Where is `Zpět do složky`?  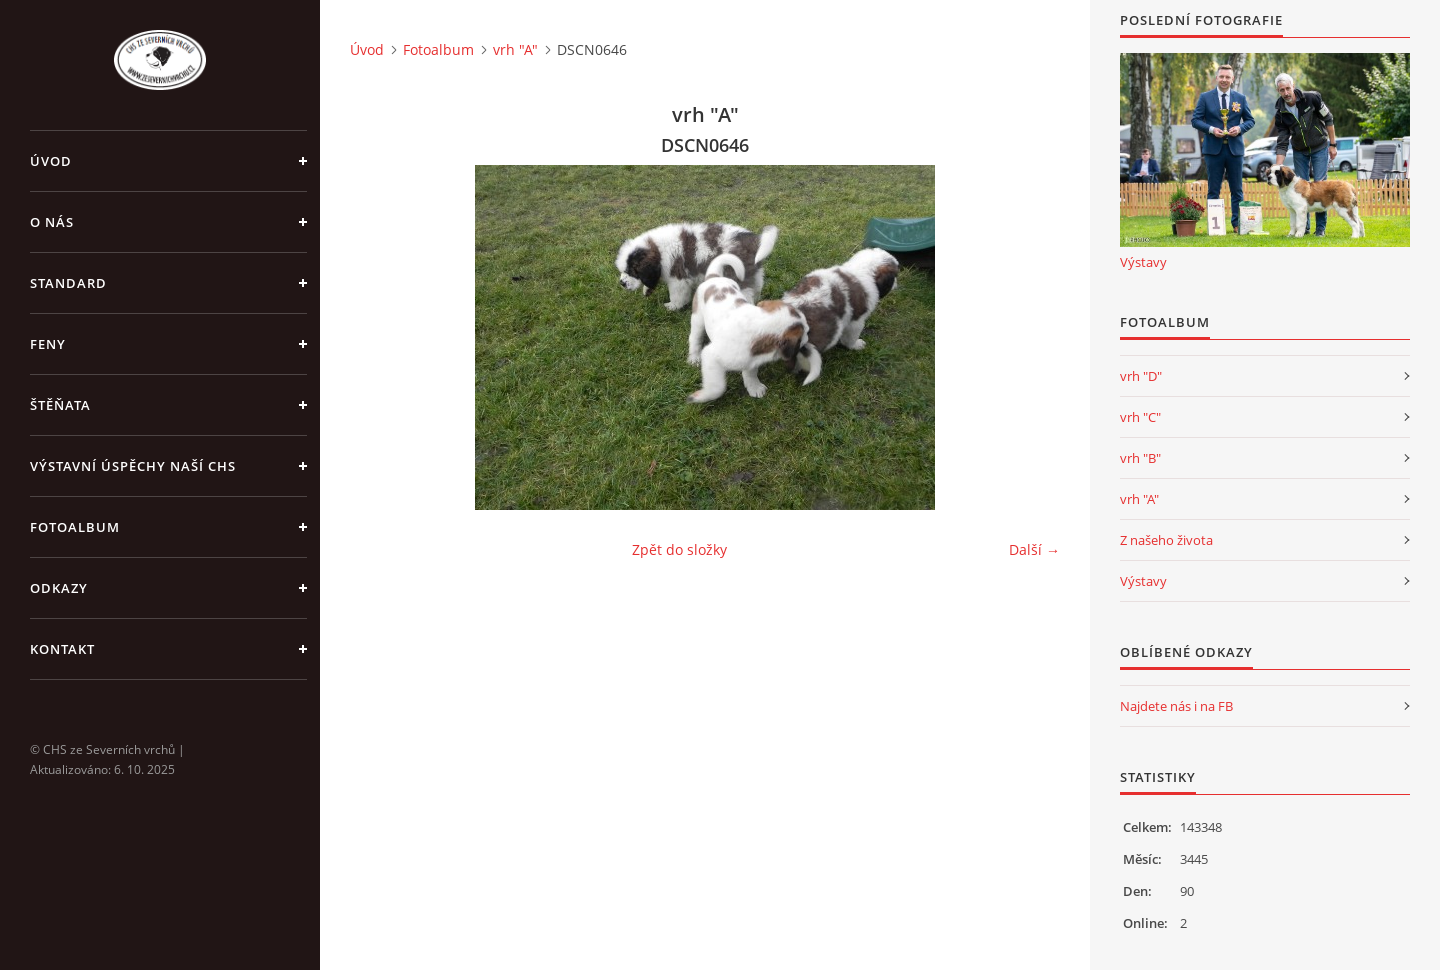 Zpět do složky is located at coordinates (679, 549).